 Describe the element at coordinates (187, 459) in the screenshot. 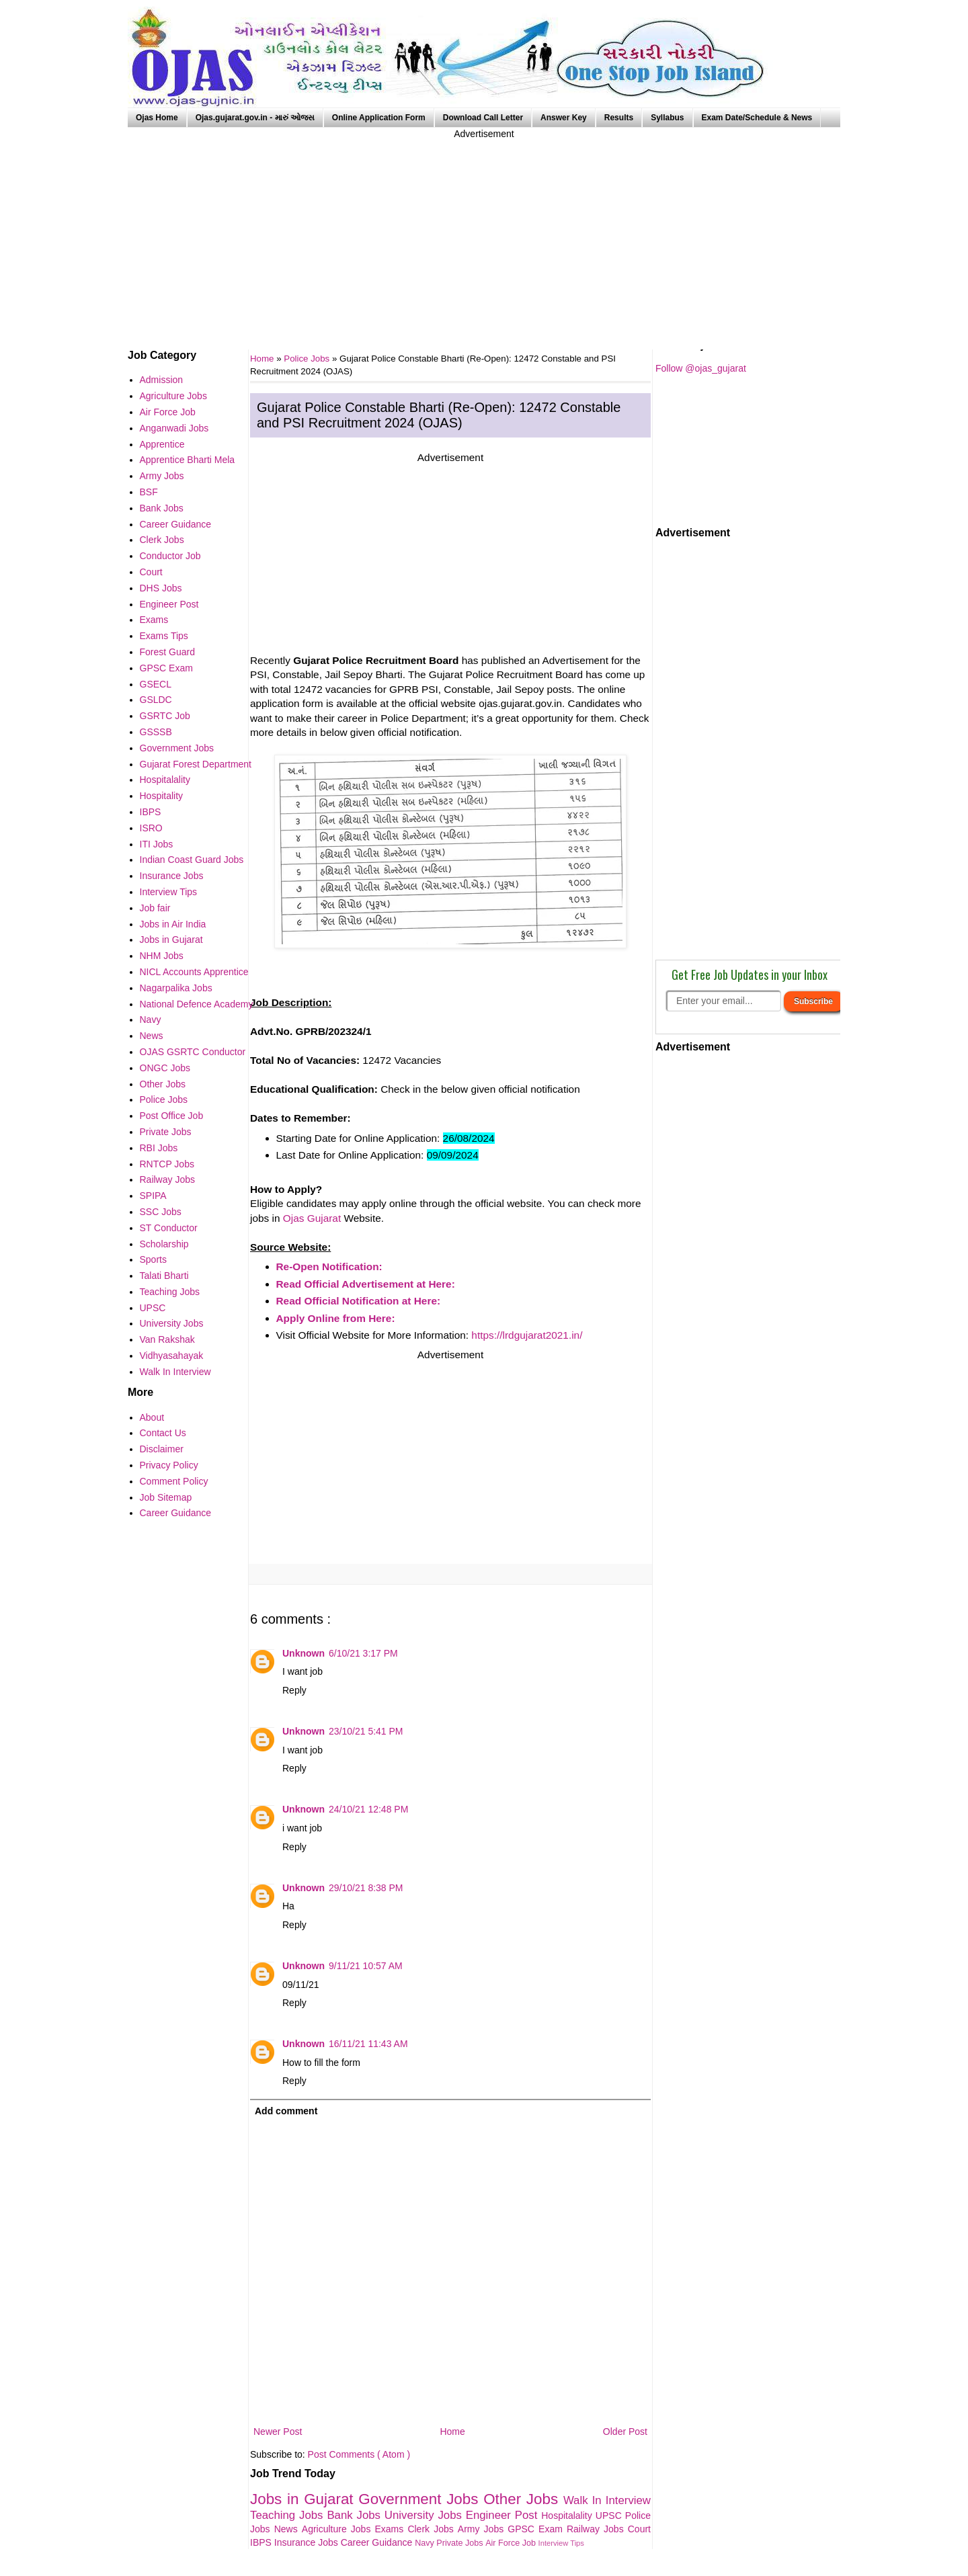

I see `Apprentice Bharti Mela` at that location.